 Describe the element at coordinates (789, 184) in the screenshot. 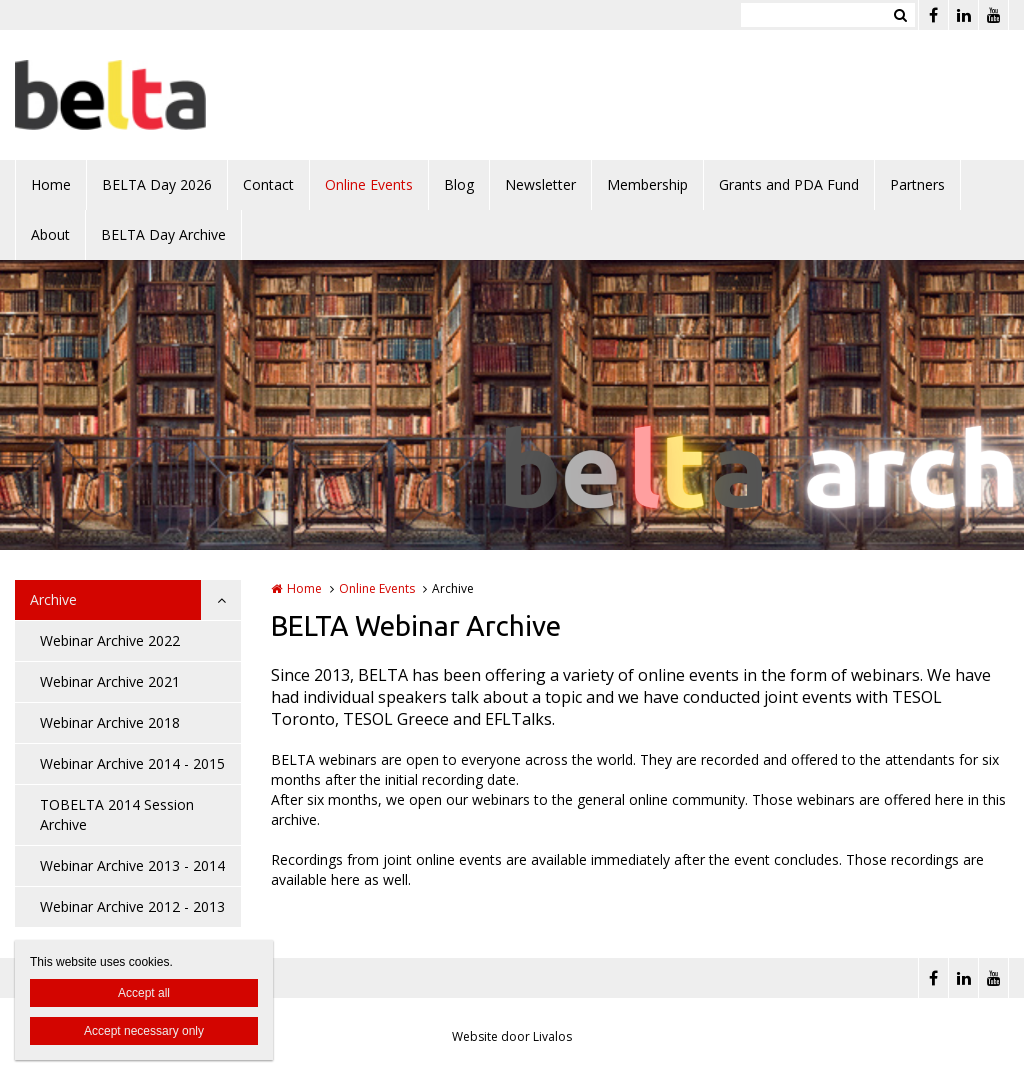

I see `Grants and PDA Fund` at that location.